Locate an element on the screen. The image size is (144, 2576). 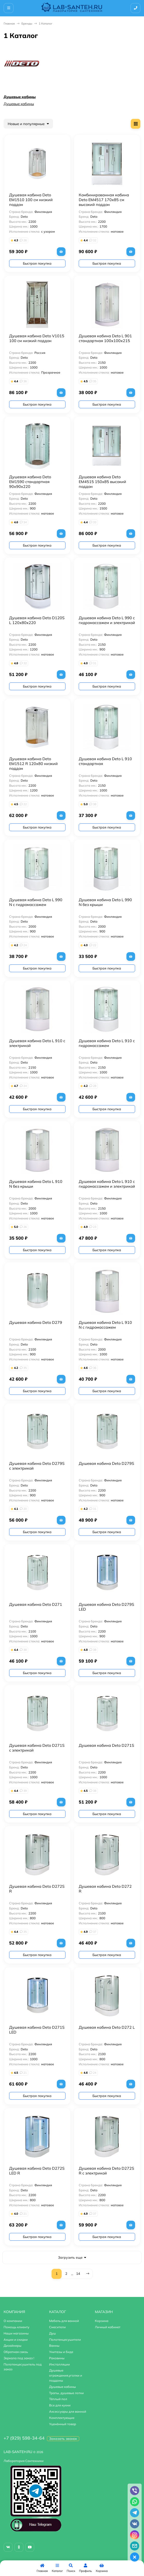
Душ is located at coordinates (52, 2333).